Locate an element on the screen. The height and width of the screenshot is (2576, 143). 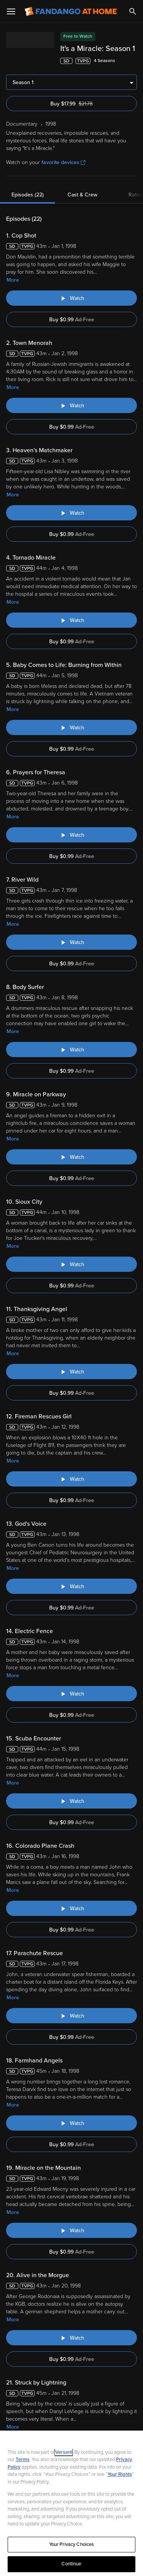
Buy $17.99 is located at coordinates (84, 103).